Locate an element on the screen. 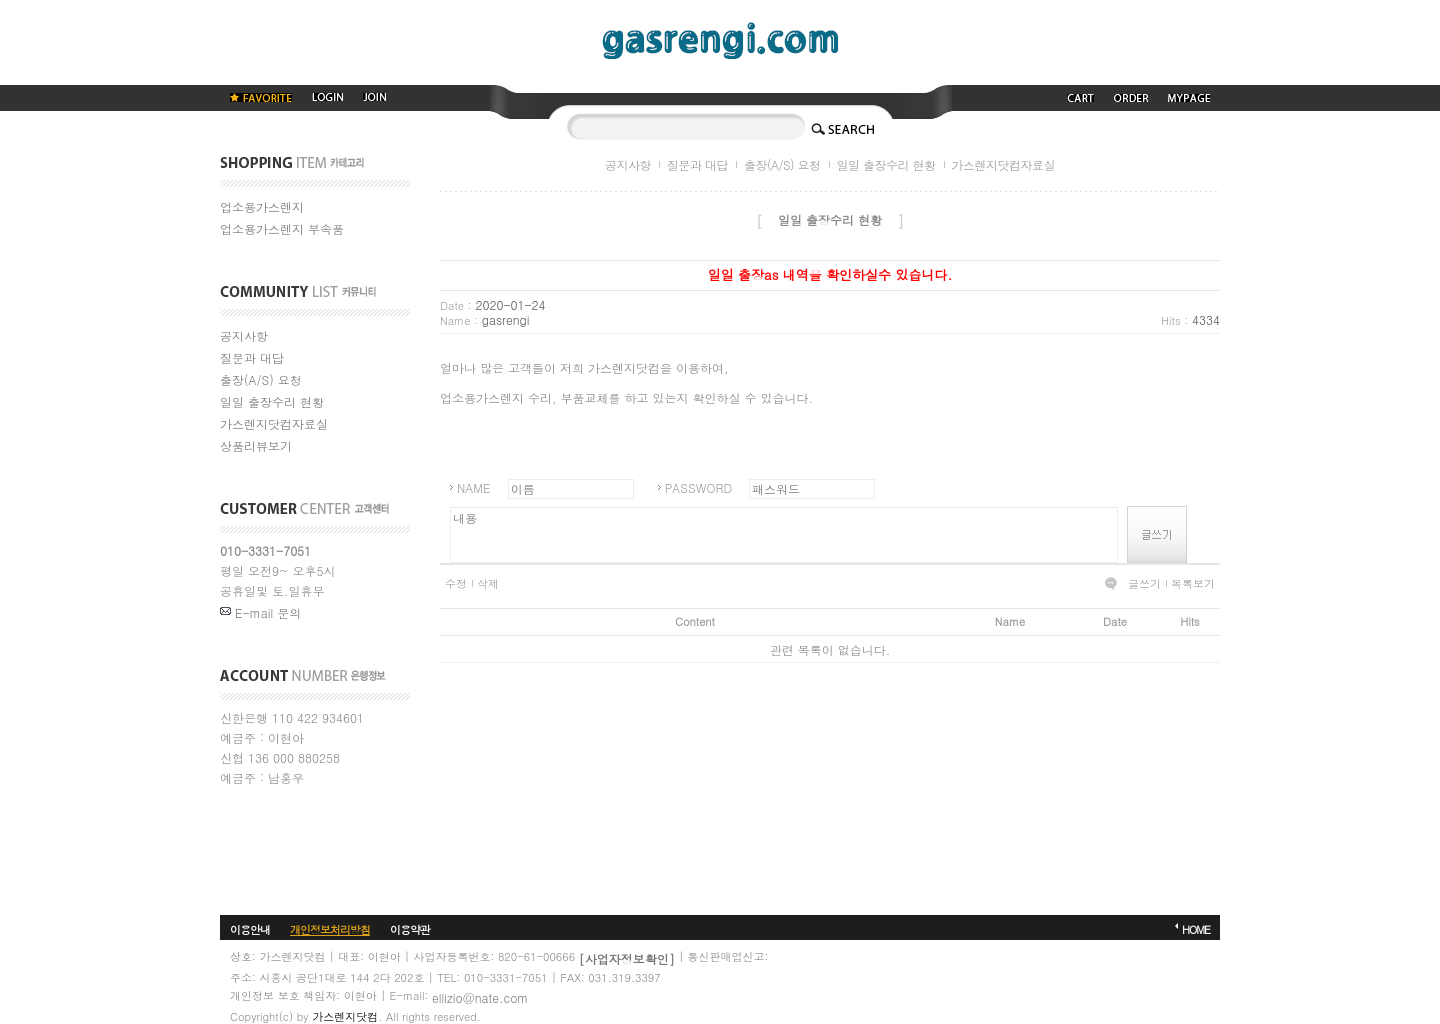 The image size is (1440, 1024). 수정 is located at coordinates (456, 584).